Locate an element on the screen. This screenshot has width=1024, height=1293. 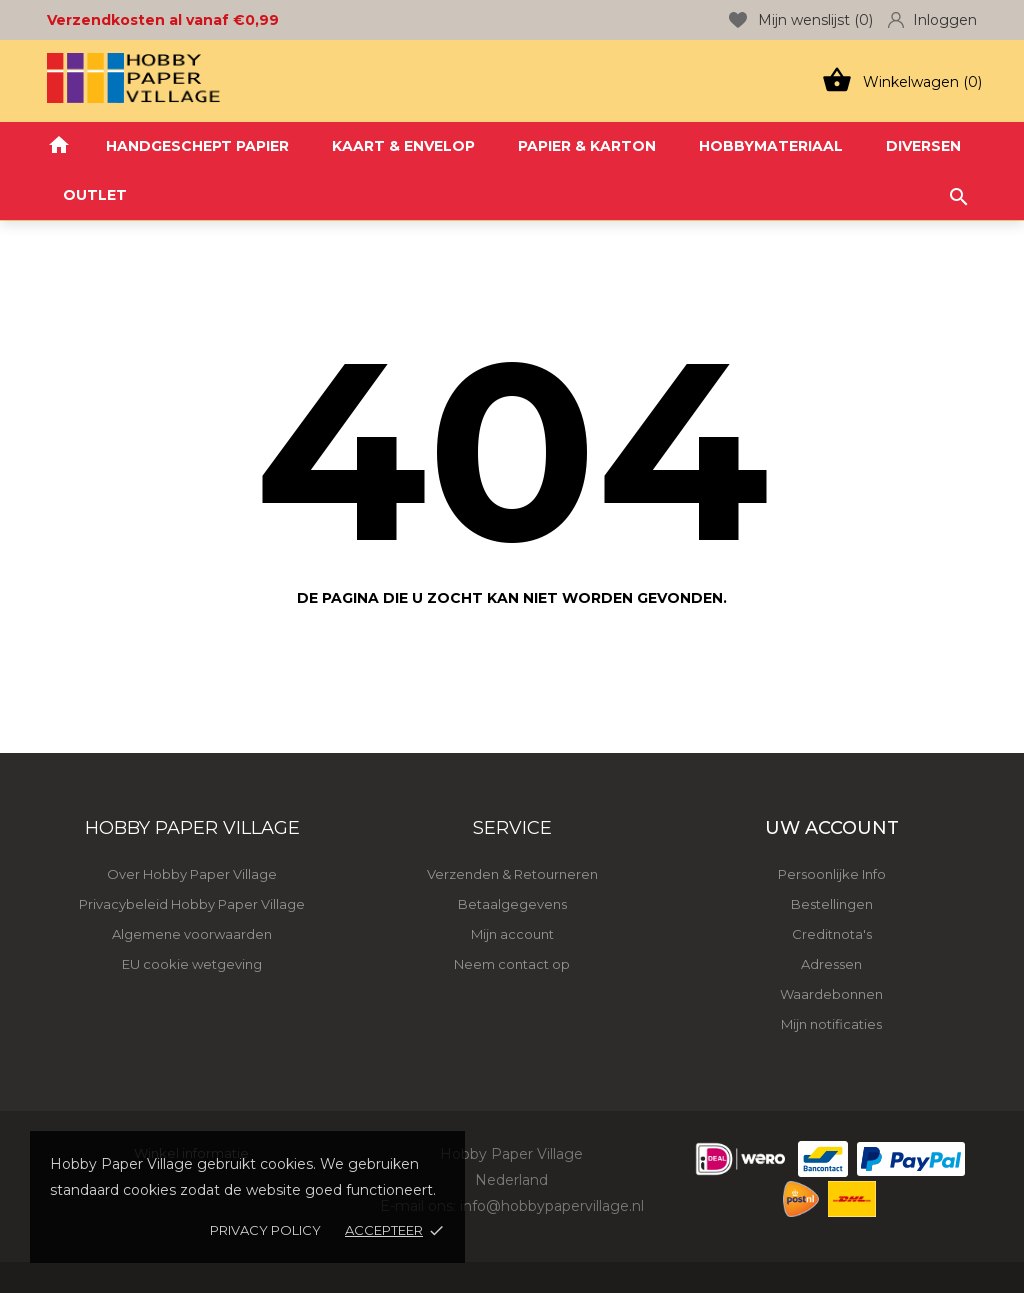
Privacy policy is located at coordinates (265, 1230).